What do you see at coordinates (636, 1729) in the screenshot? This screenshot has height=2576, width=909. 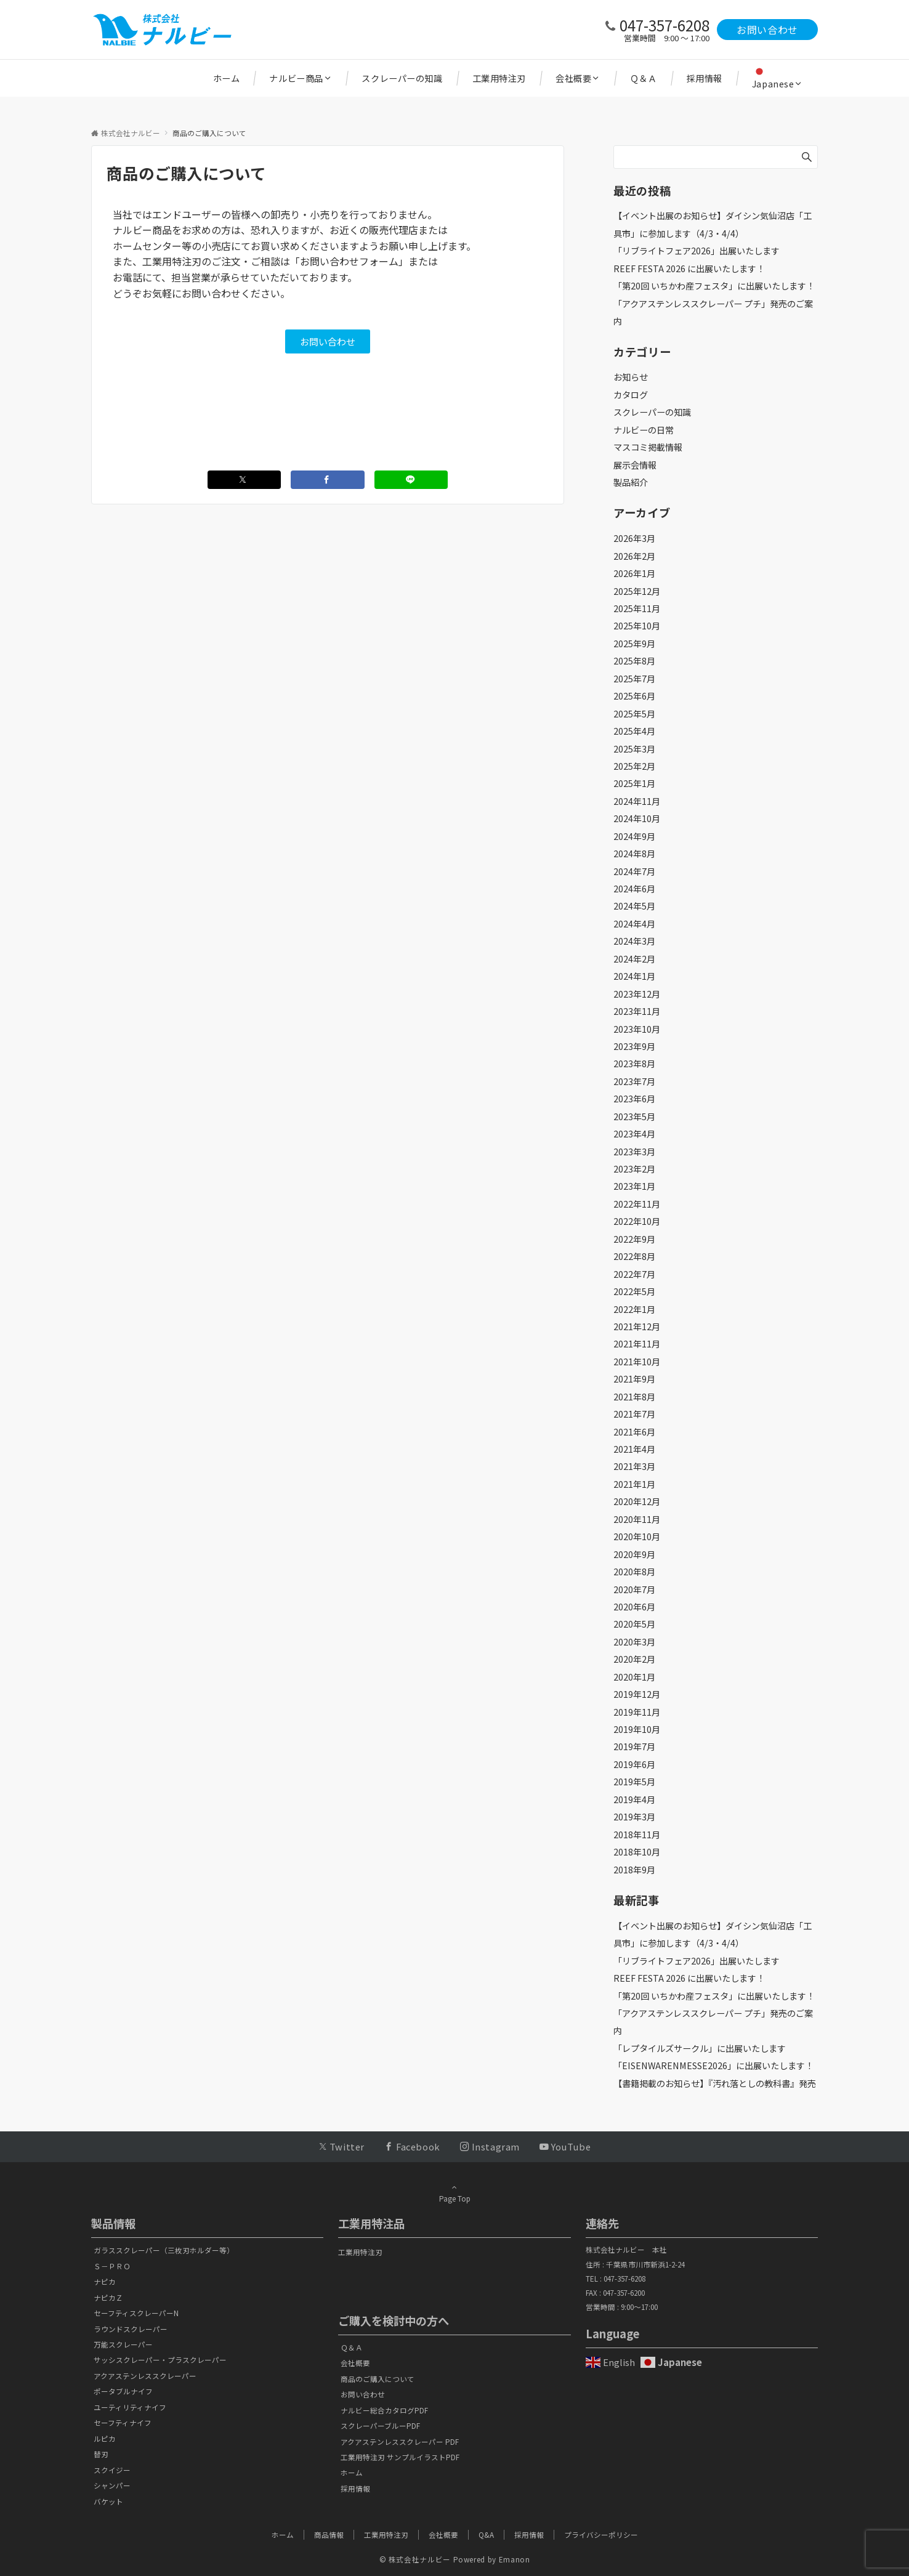 I see `2019年10月` at bounding box center [636, 1729].